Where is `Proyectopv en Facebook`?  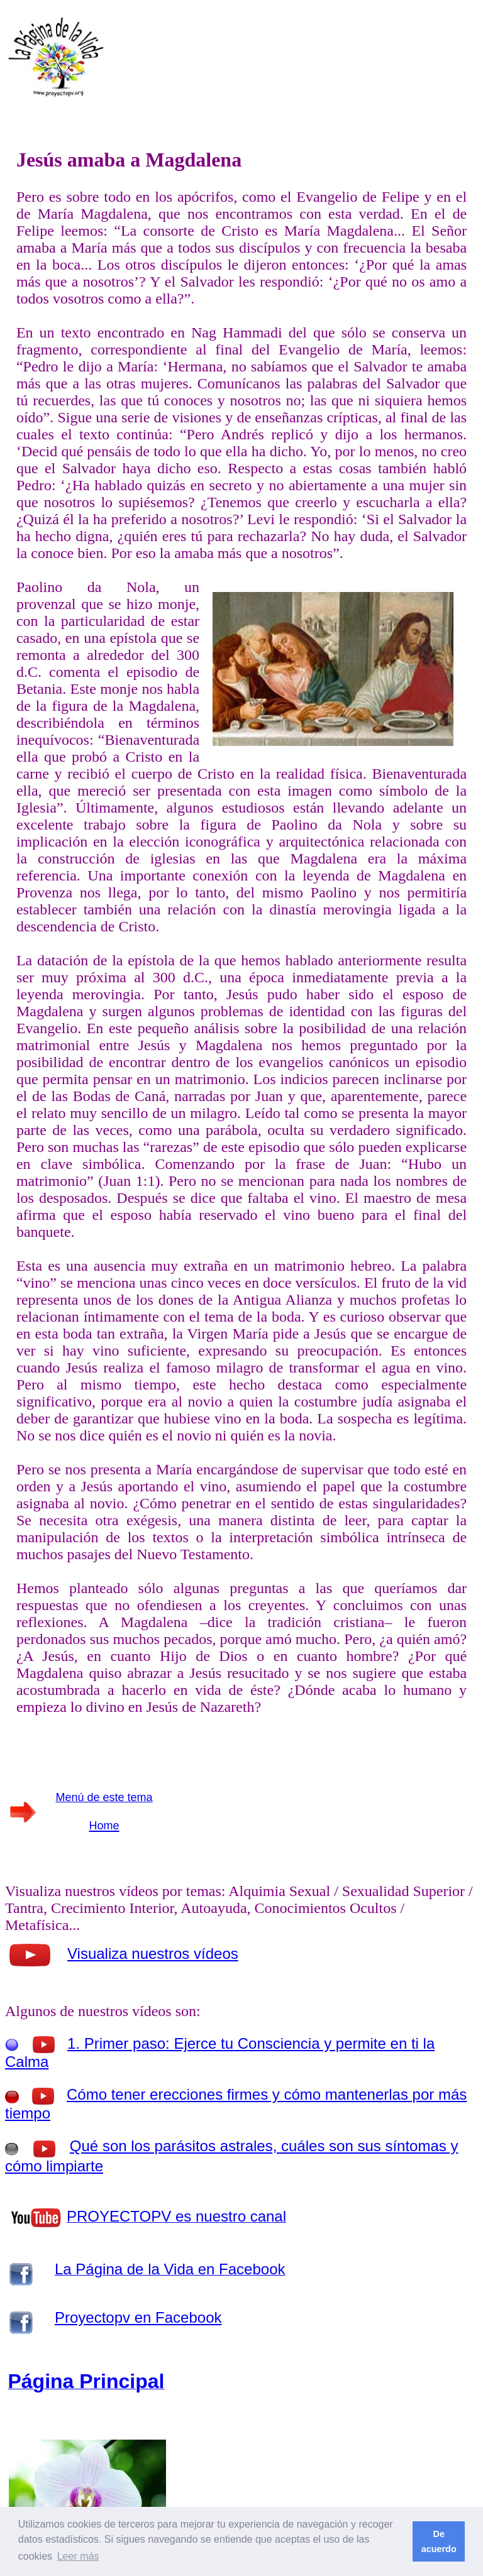 Proyectopv en Facebook is located at coordinates (138, 2317).